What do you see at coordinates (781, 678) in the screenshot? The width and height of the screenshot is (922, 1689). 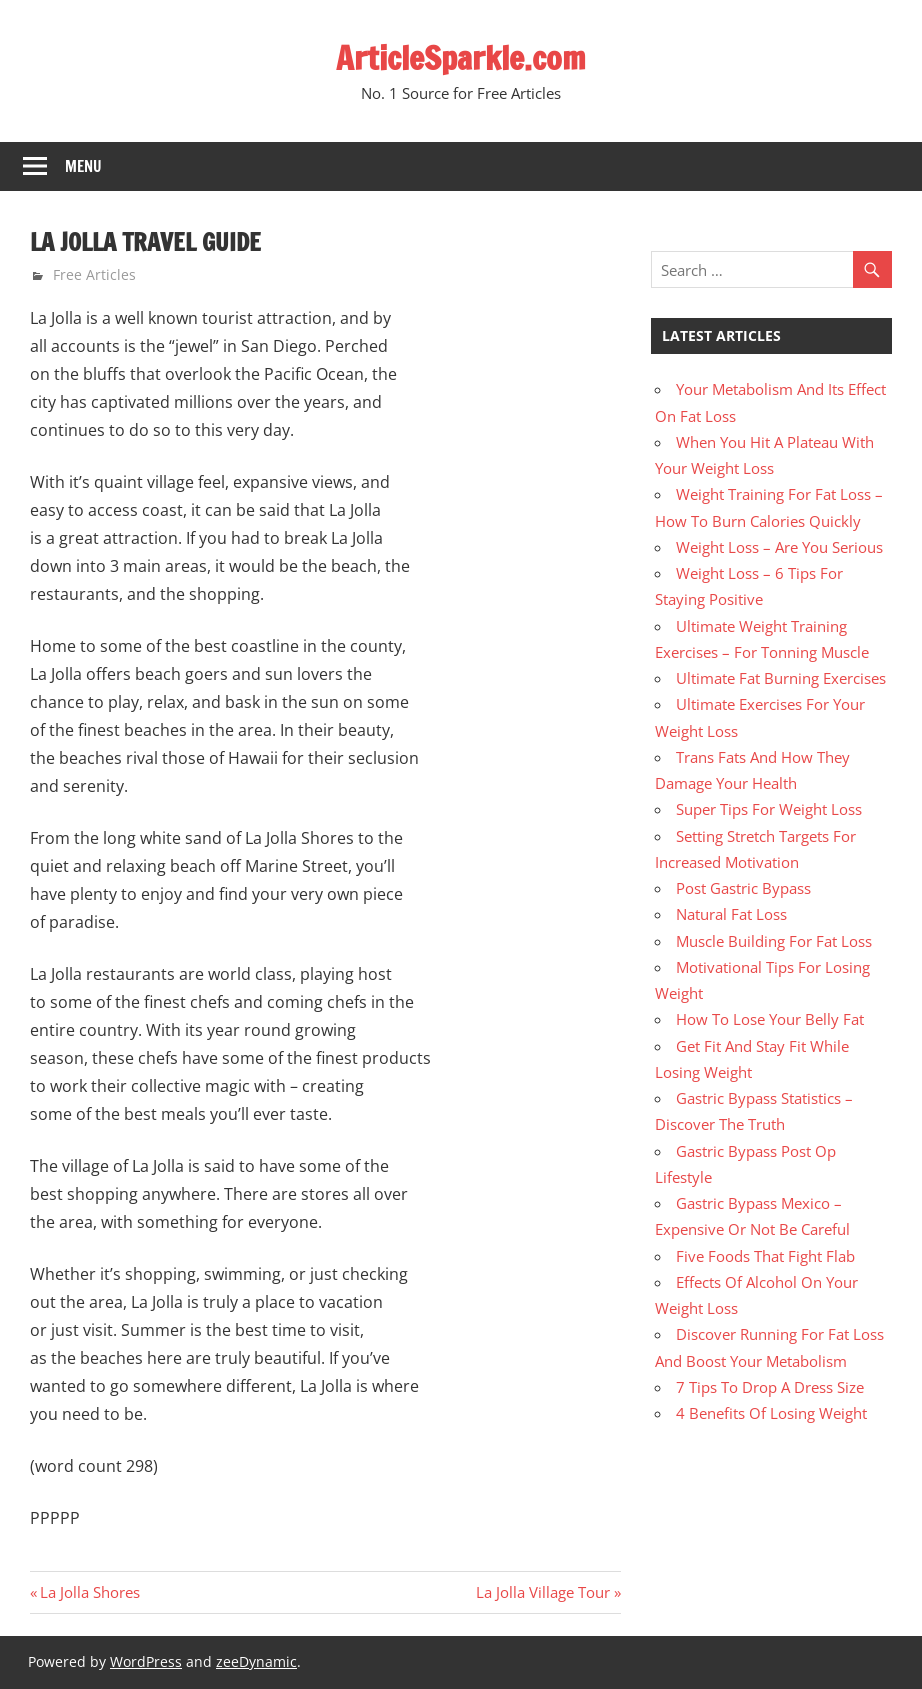 I see `Ultimate Fat Burning Exercises` at bounding box center [781, 678].